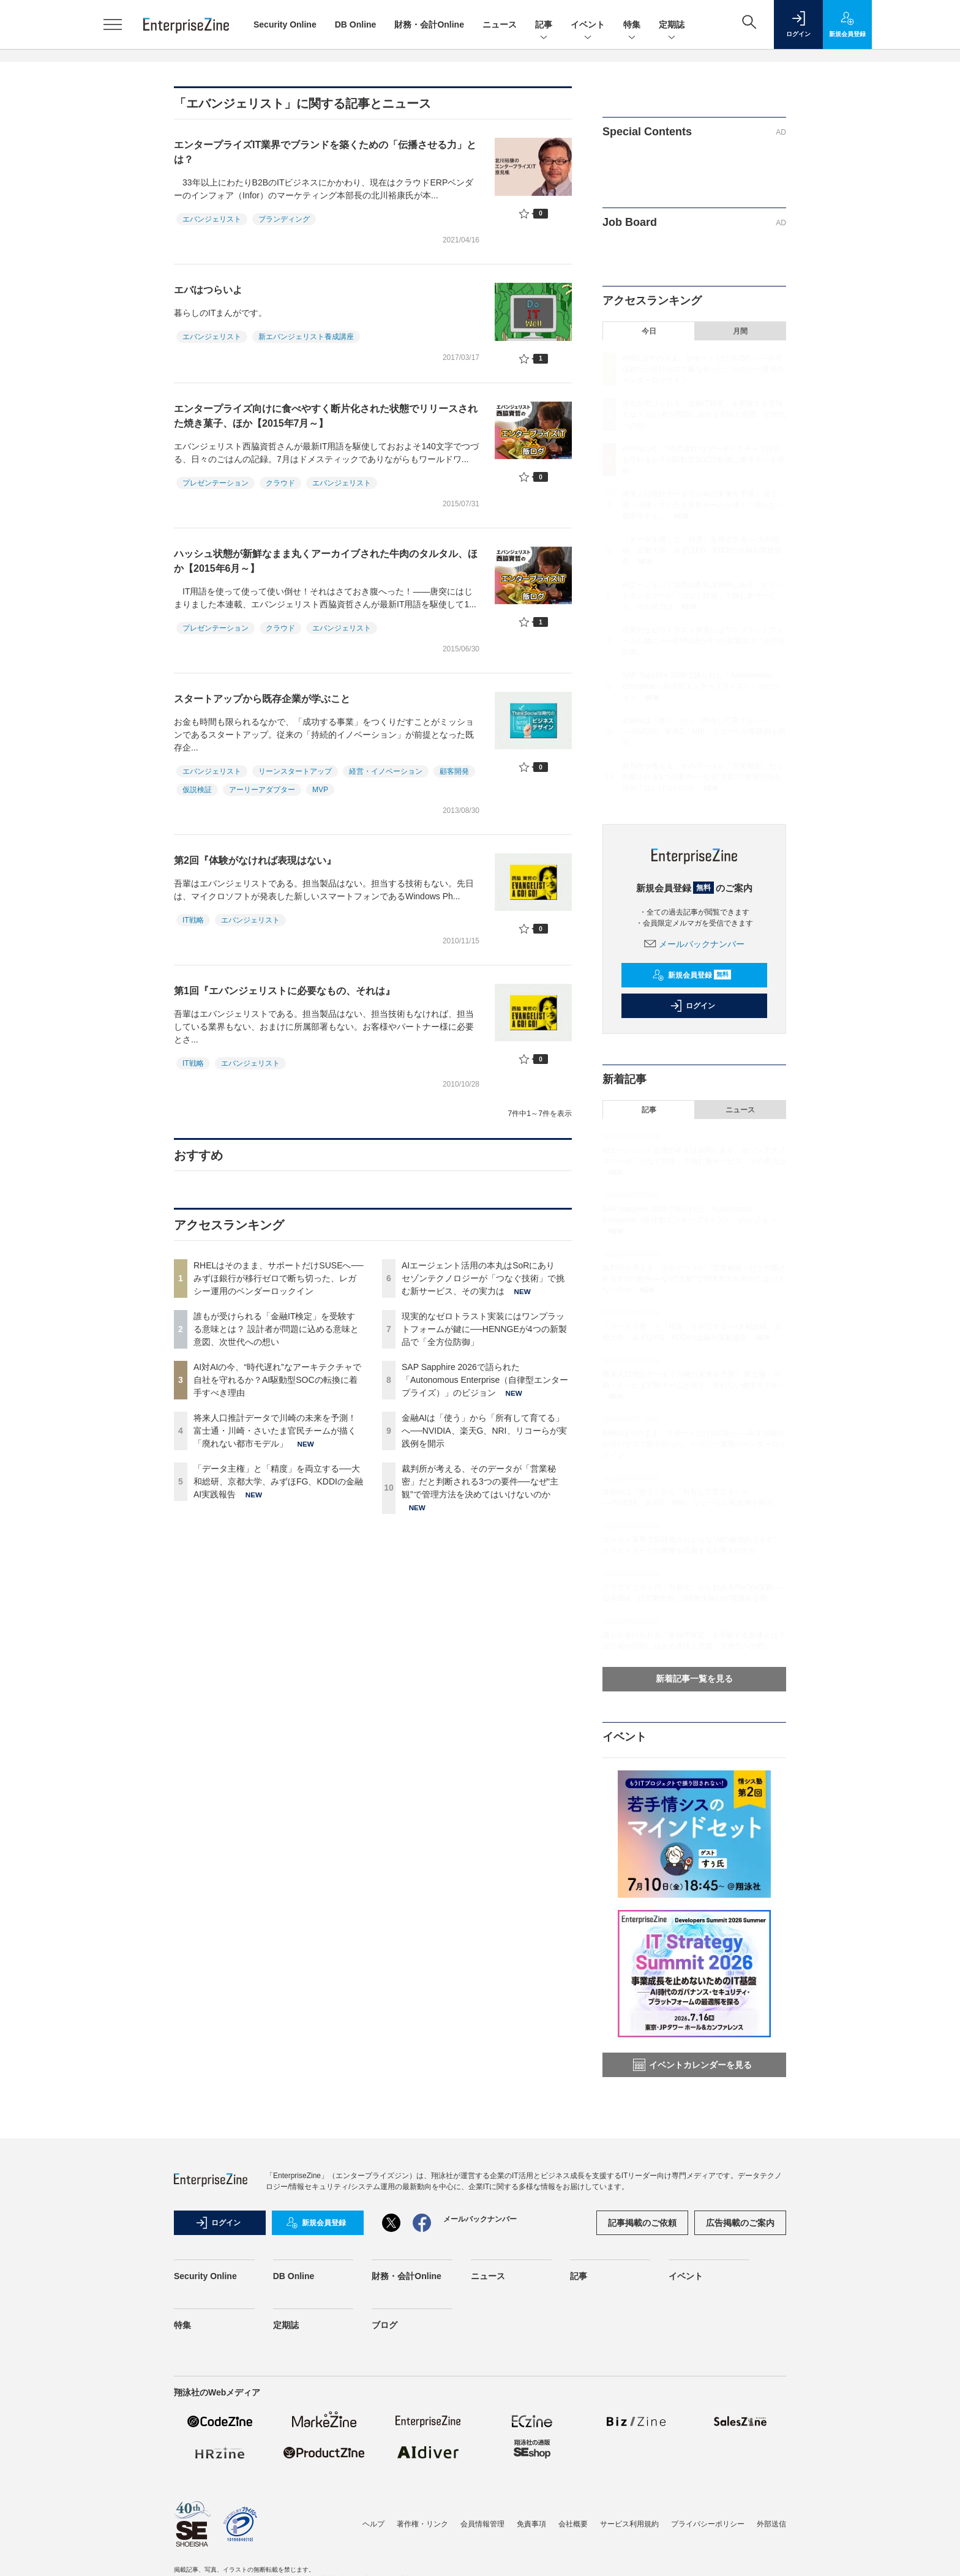 This screenshot has height=2576, width=960. Describe the element at coordinates (306, 336) in the screenshot. I see `新エバンジェリスト養成講座` at that location.